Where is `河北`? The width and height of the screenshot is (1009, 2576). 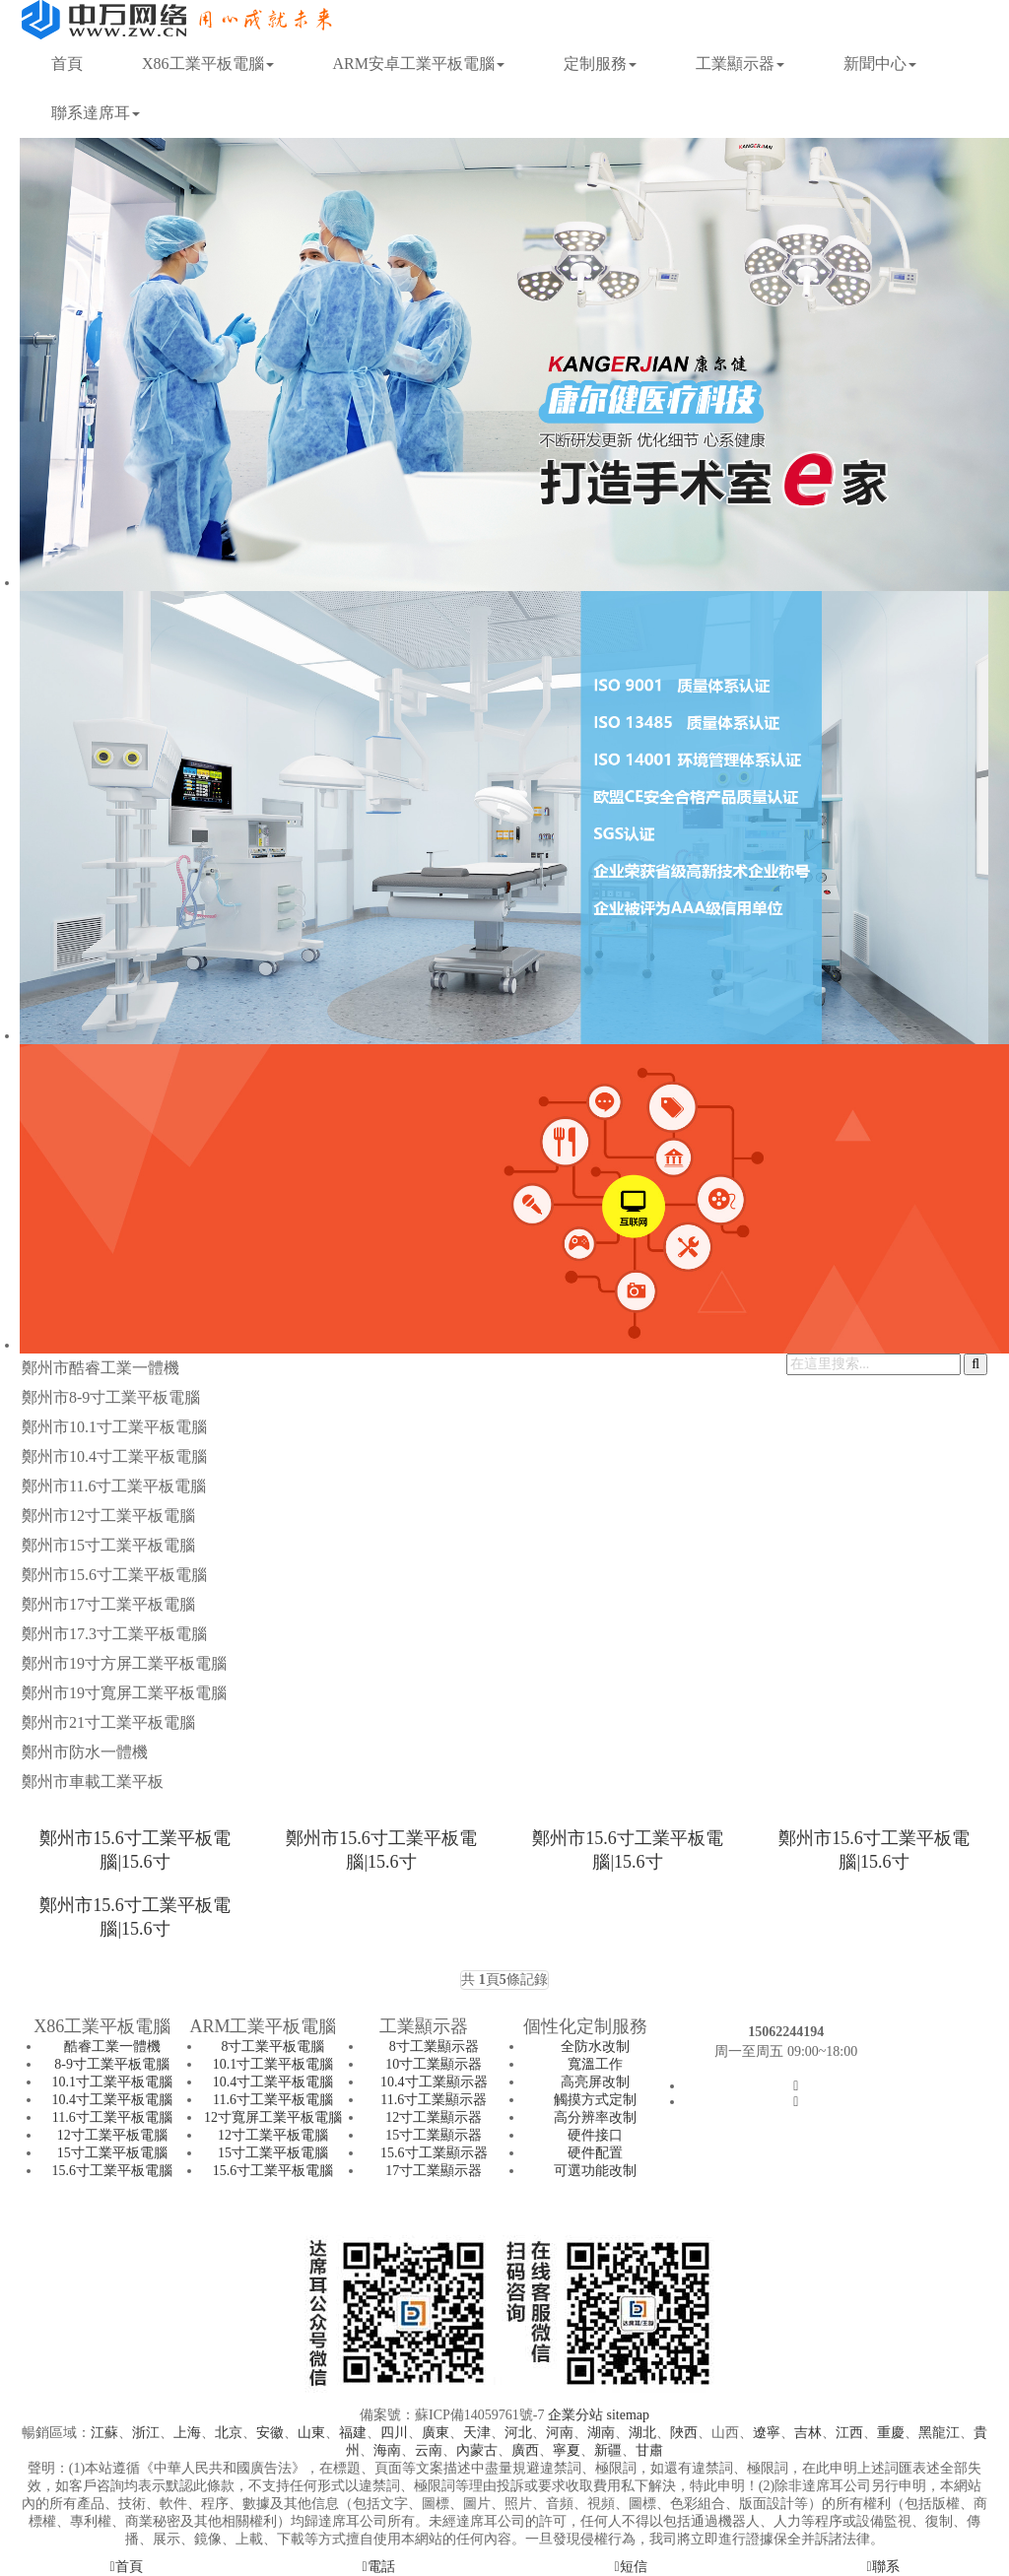 河北 is located at coordinates (518, 2432).